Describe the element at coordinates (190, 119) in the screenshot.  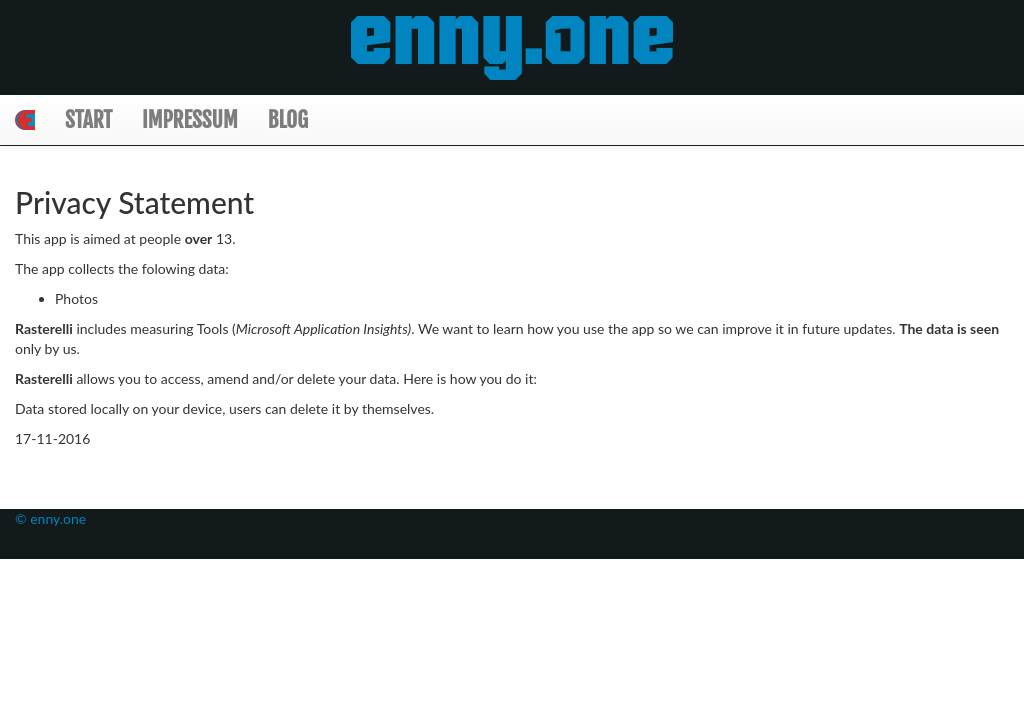
I see `Impressum` at that location.